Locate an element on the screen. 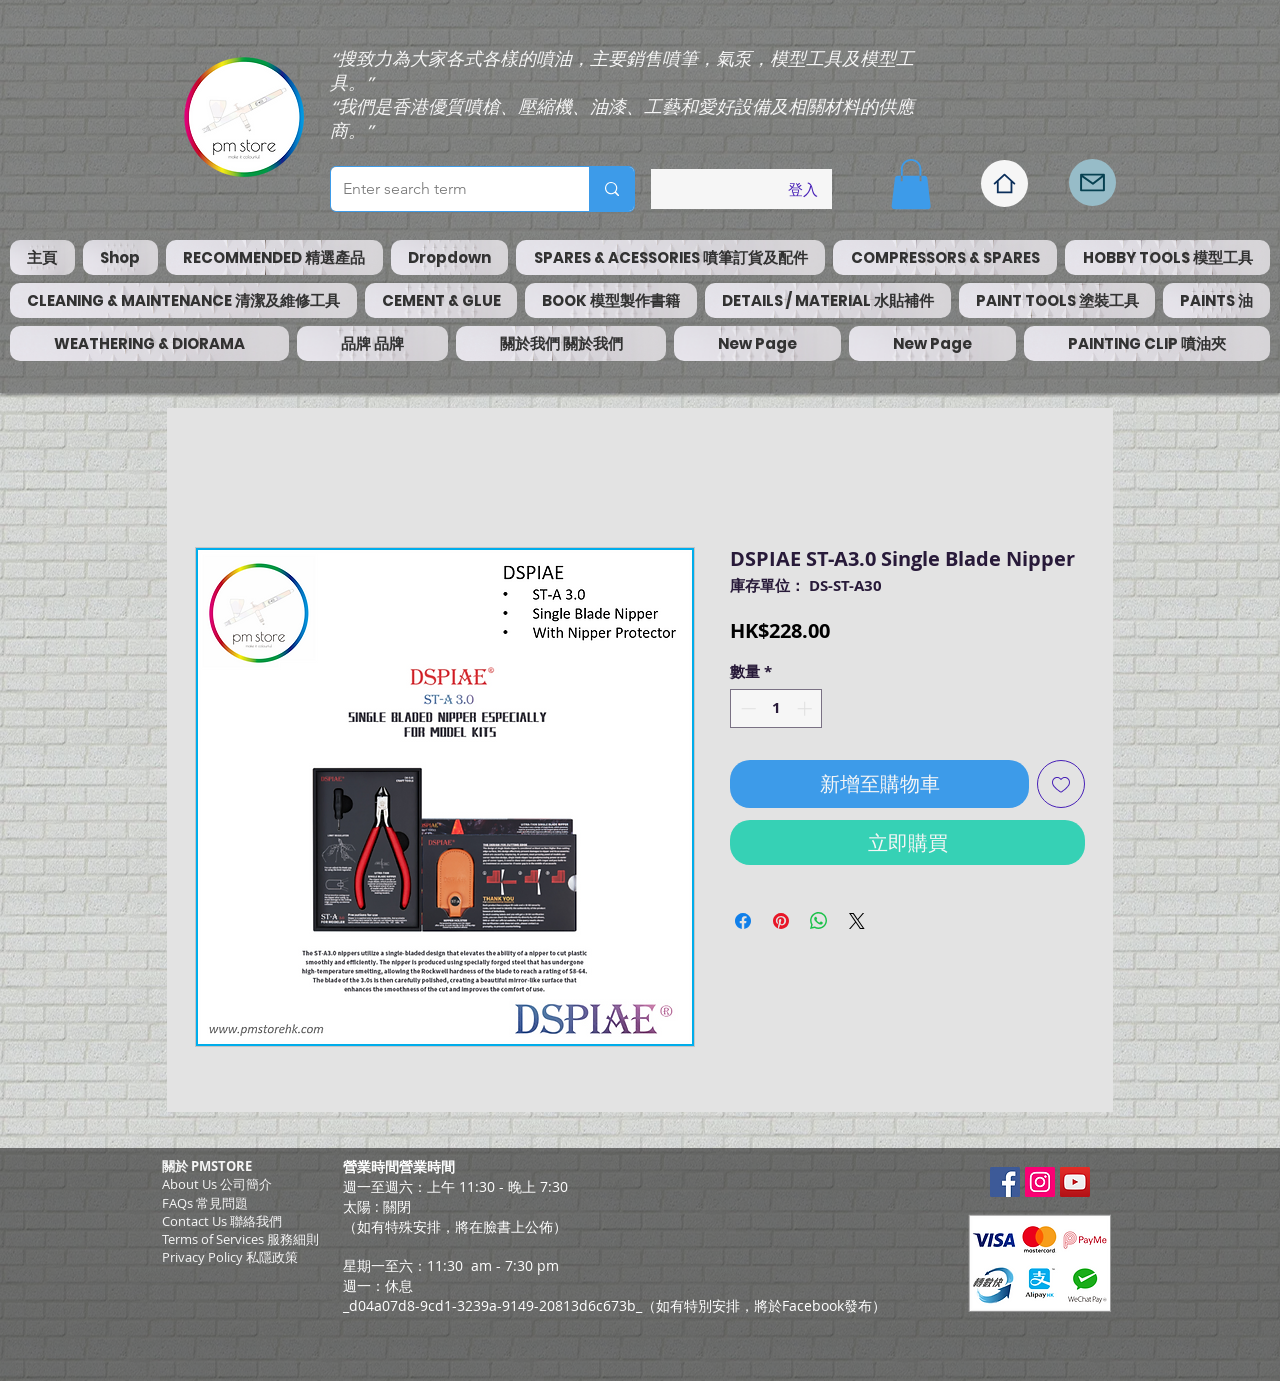  [Facebook Social Icon] is located at coordinates (1005, 1182).